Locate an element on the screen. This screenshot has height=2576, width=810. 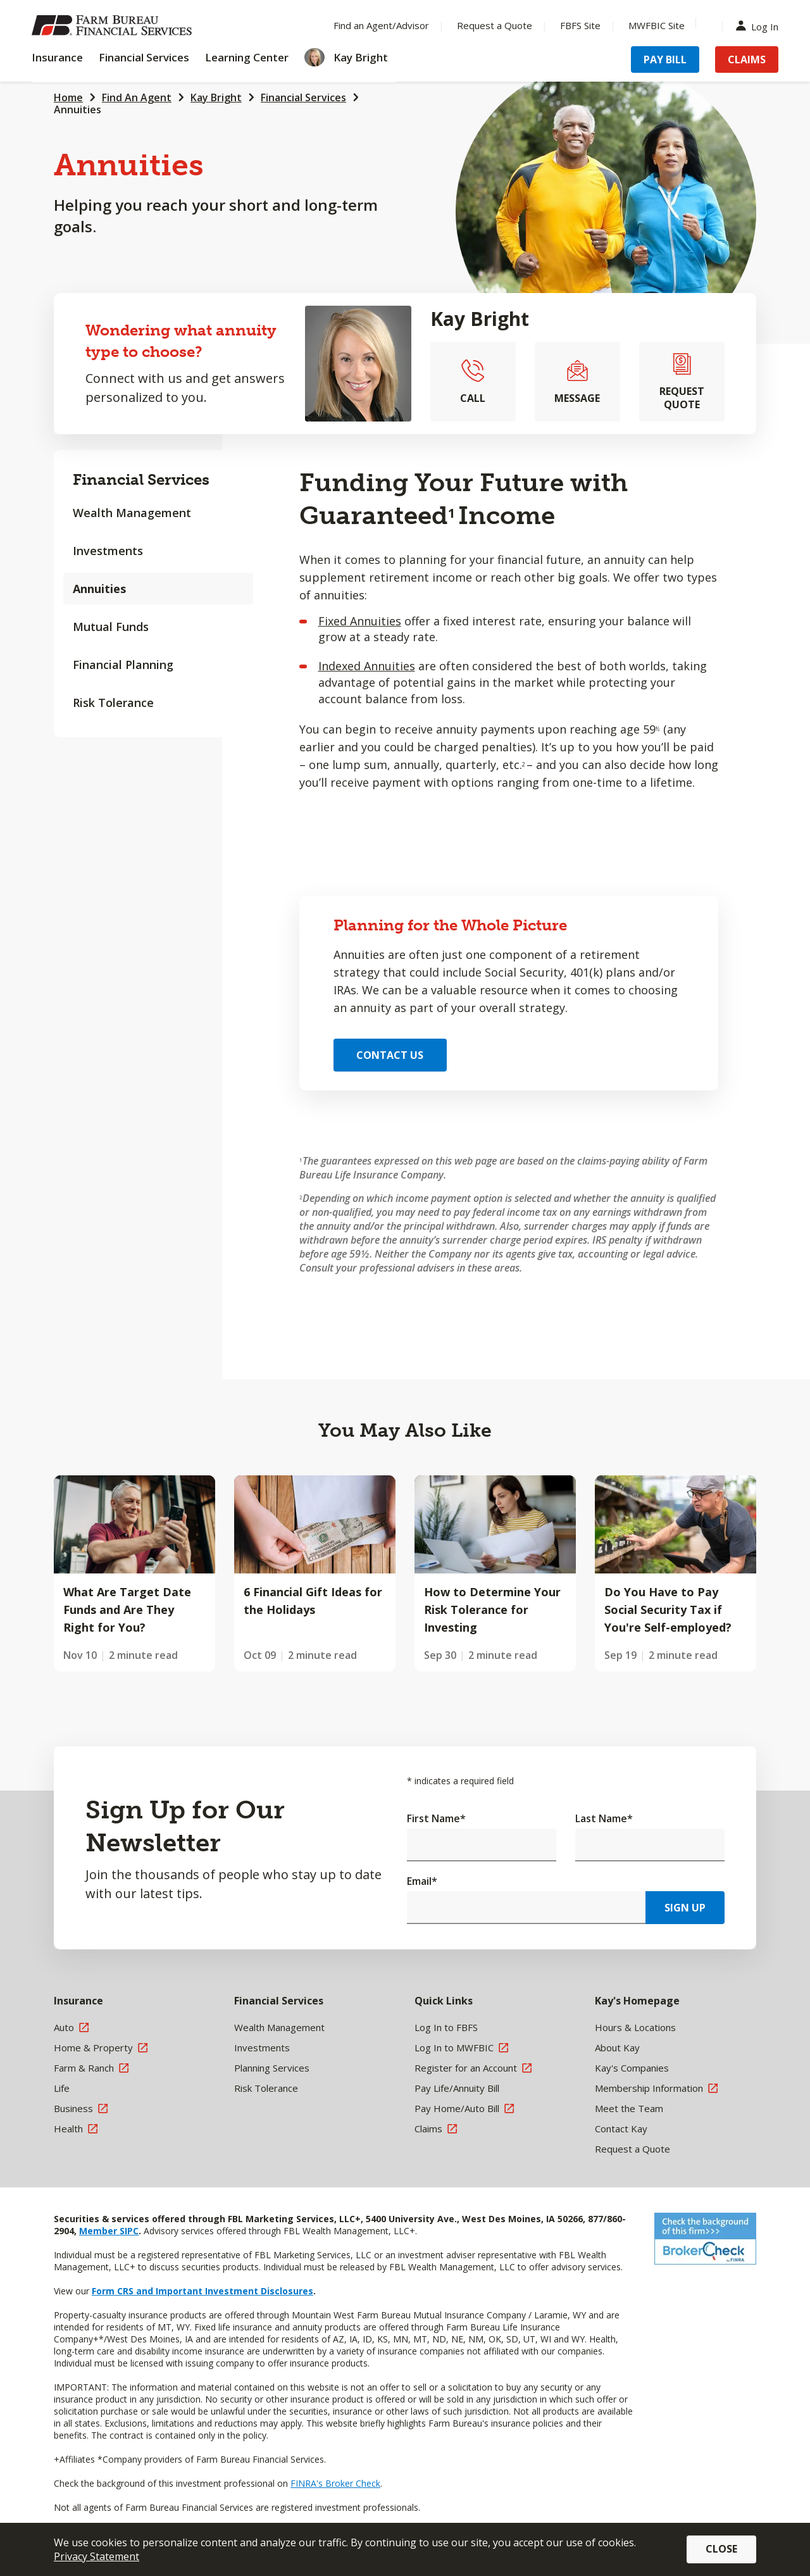
Request a Quote [Menu Item Request a Quote] is located at coordinates (494, 25).